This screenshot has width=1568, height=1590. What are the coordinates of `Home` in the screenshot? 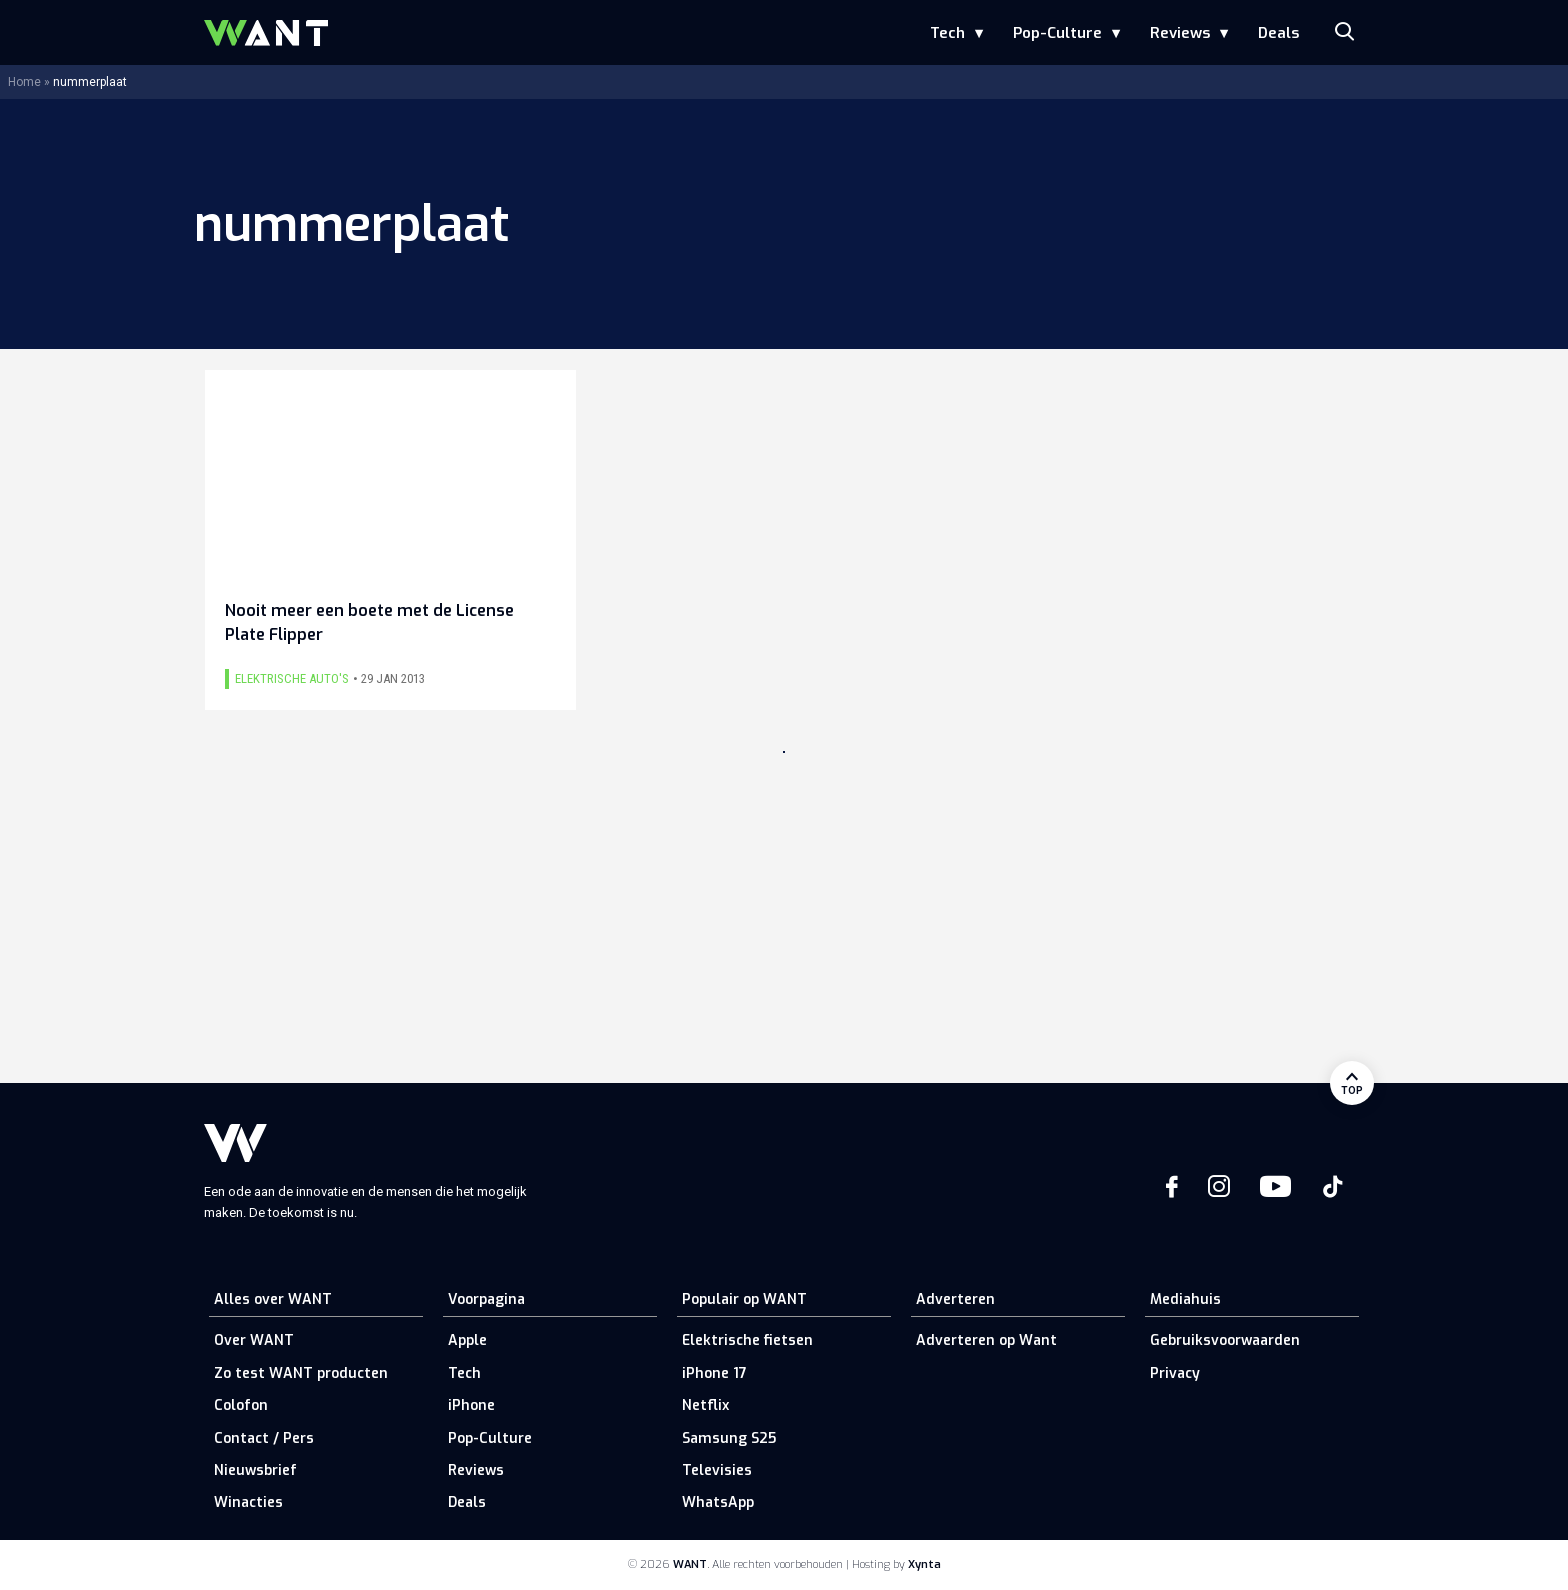 It's located at (24, 82).